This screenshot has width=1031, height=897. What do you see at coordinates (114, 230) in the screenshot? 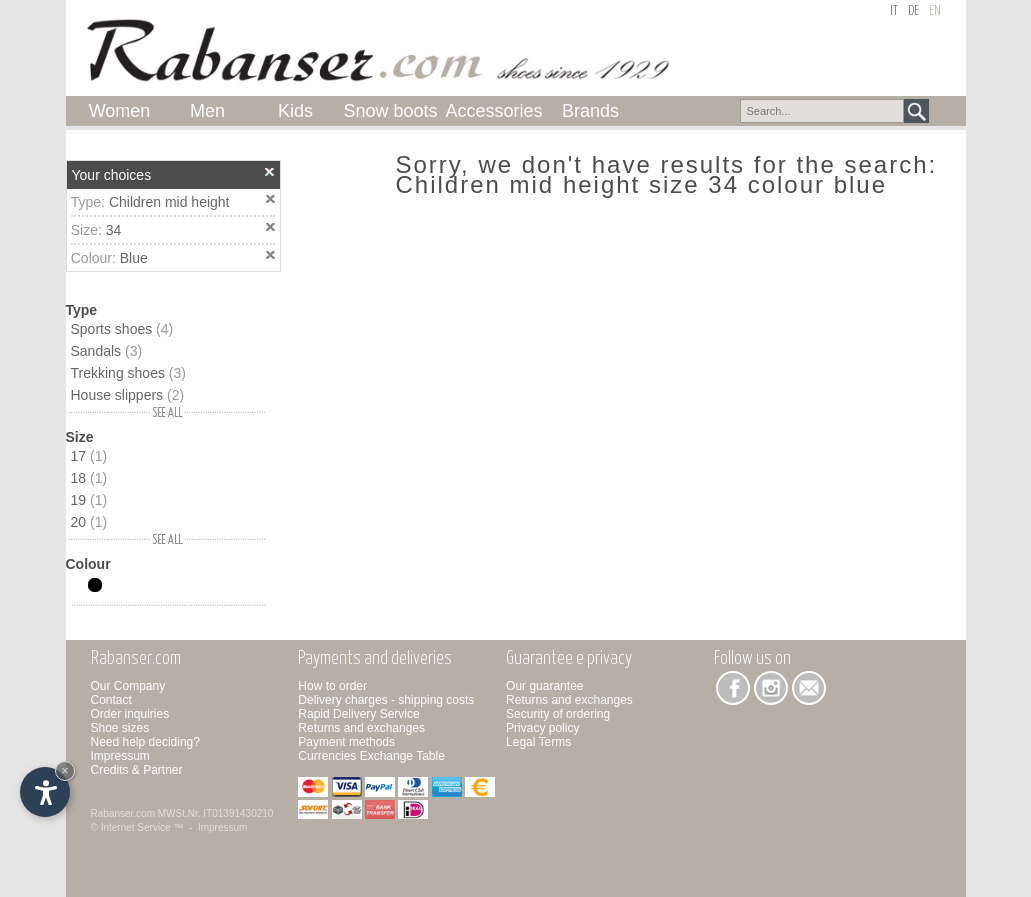
I see `34` at bounding box center [114, 230].